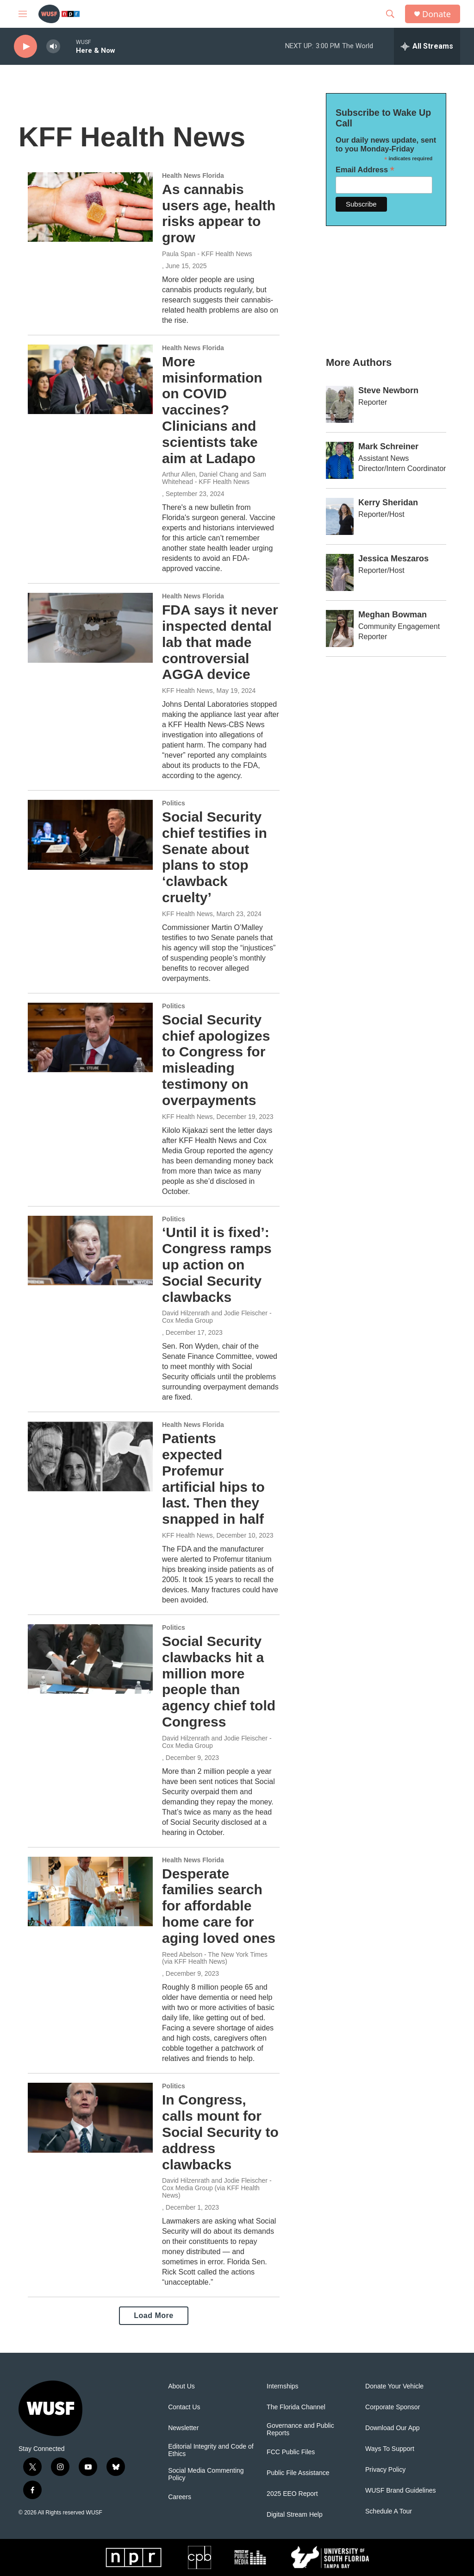 This screenshot has height=2576, width=474. What do you see at coordinates (218, 213) in the screenshot?
I see `As cannabis users age, health risks appear to grow` at bounding box center [218, 213].